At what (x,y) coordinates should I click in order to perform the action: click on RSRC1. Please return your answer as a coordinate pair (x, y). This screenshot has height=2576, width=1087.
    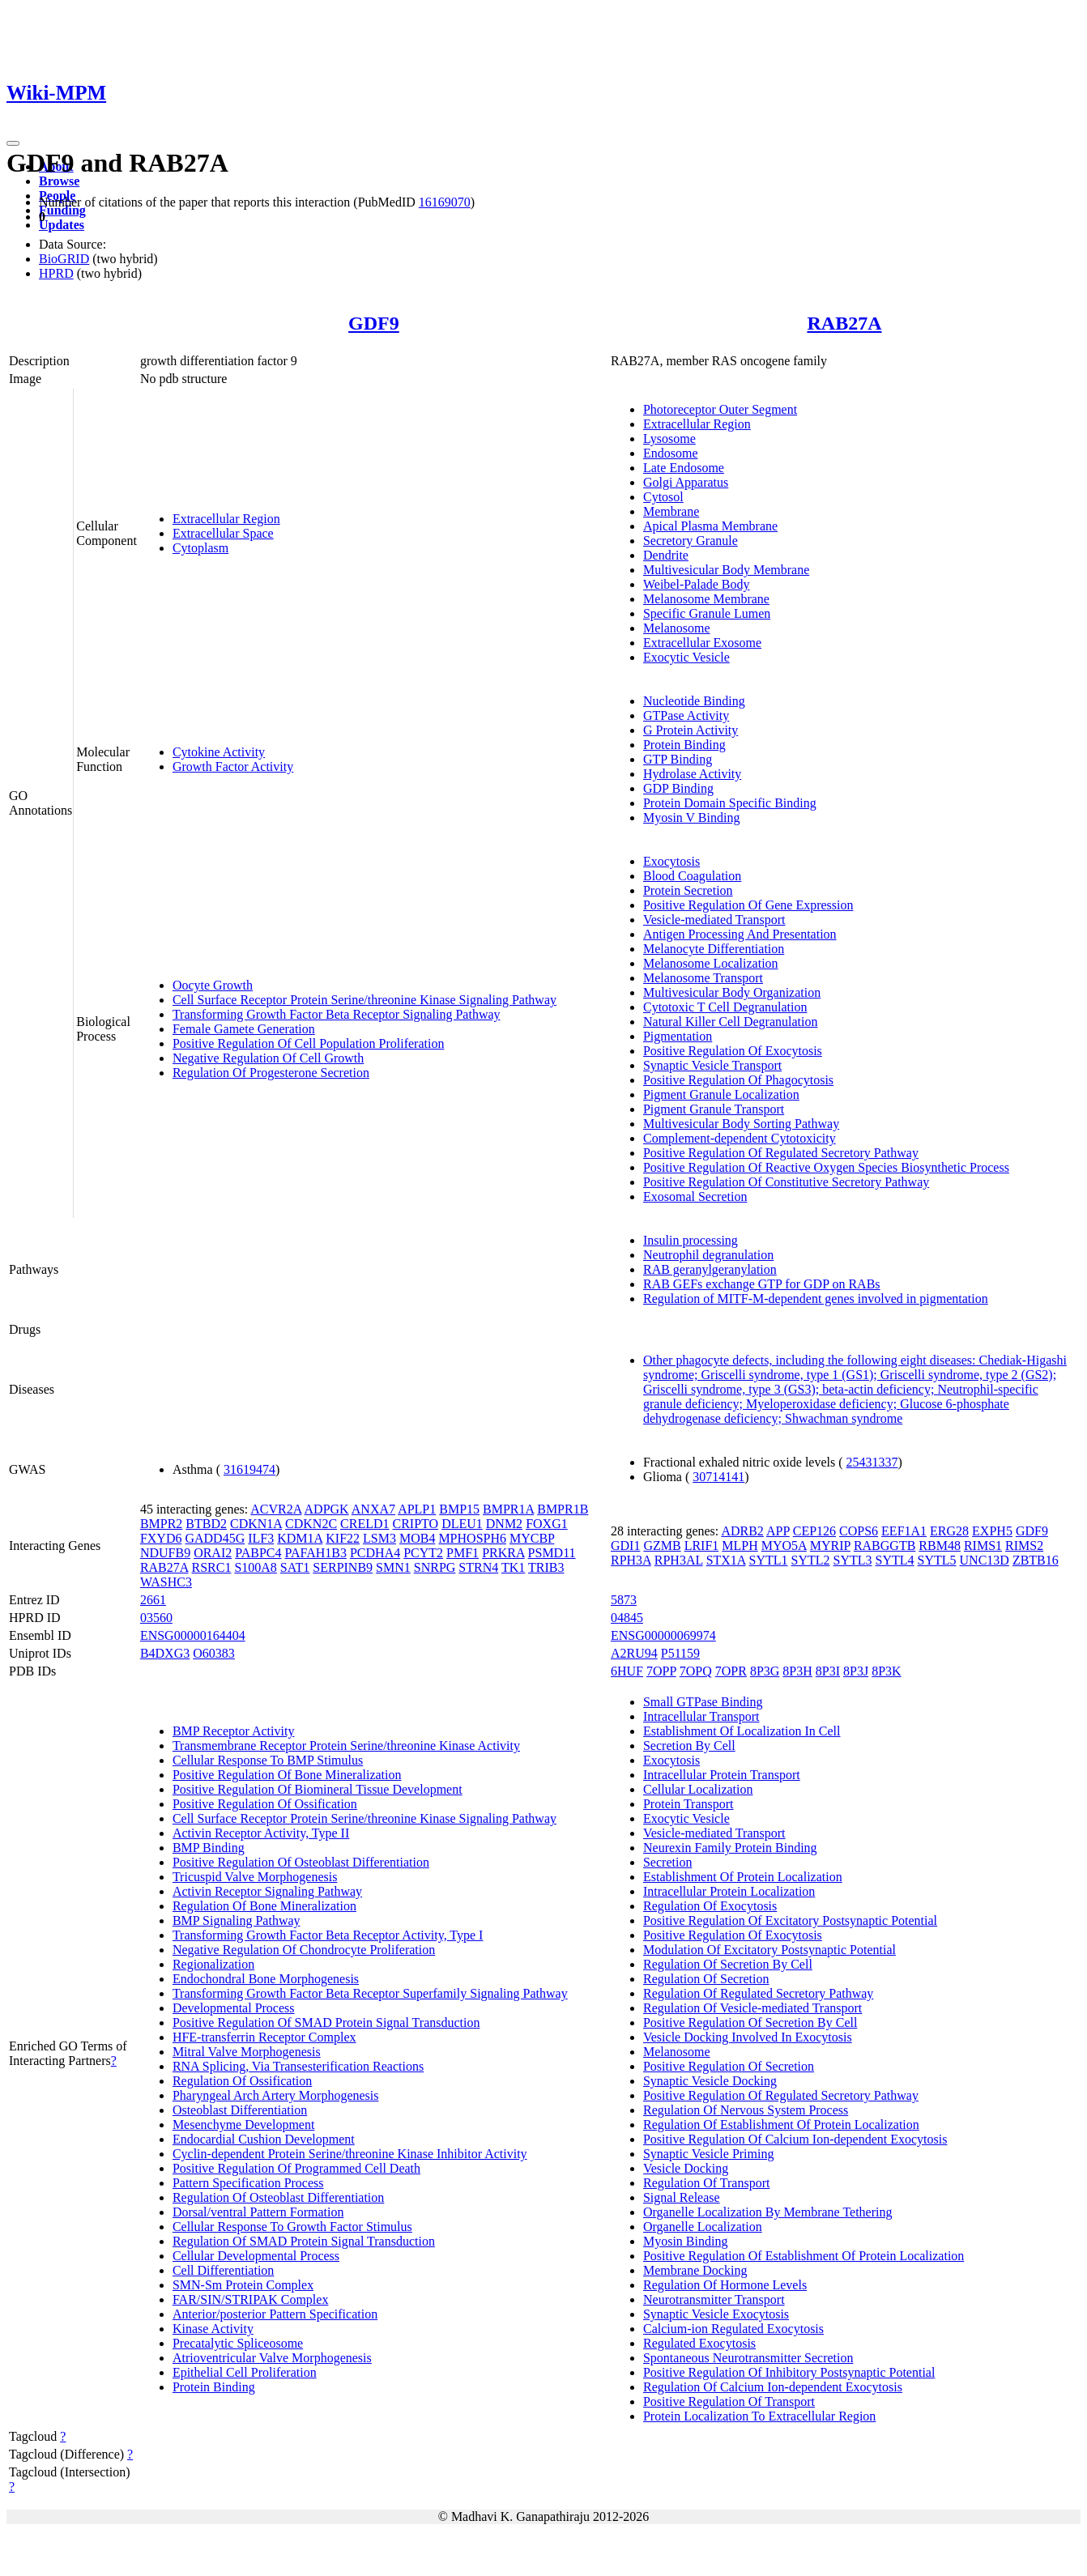
    Looking at the image, I should click on (211, 1567).